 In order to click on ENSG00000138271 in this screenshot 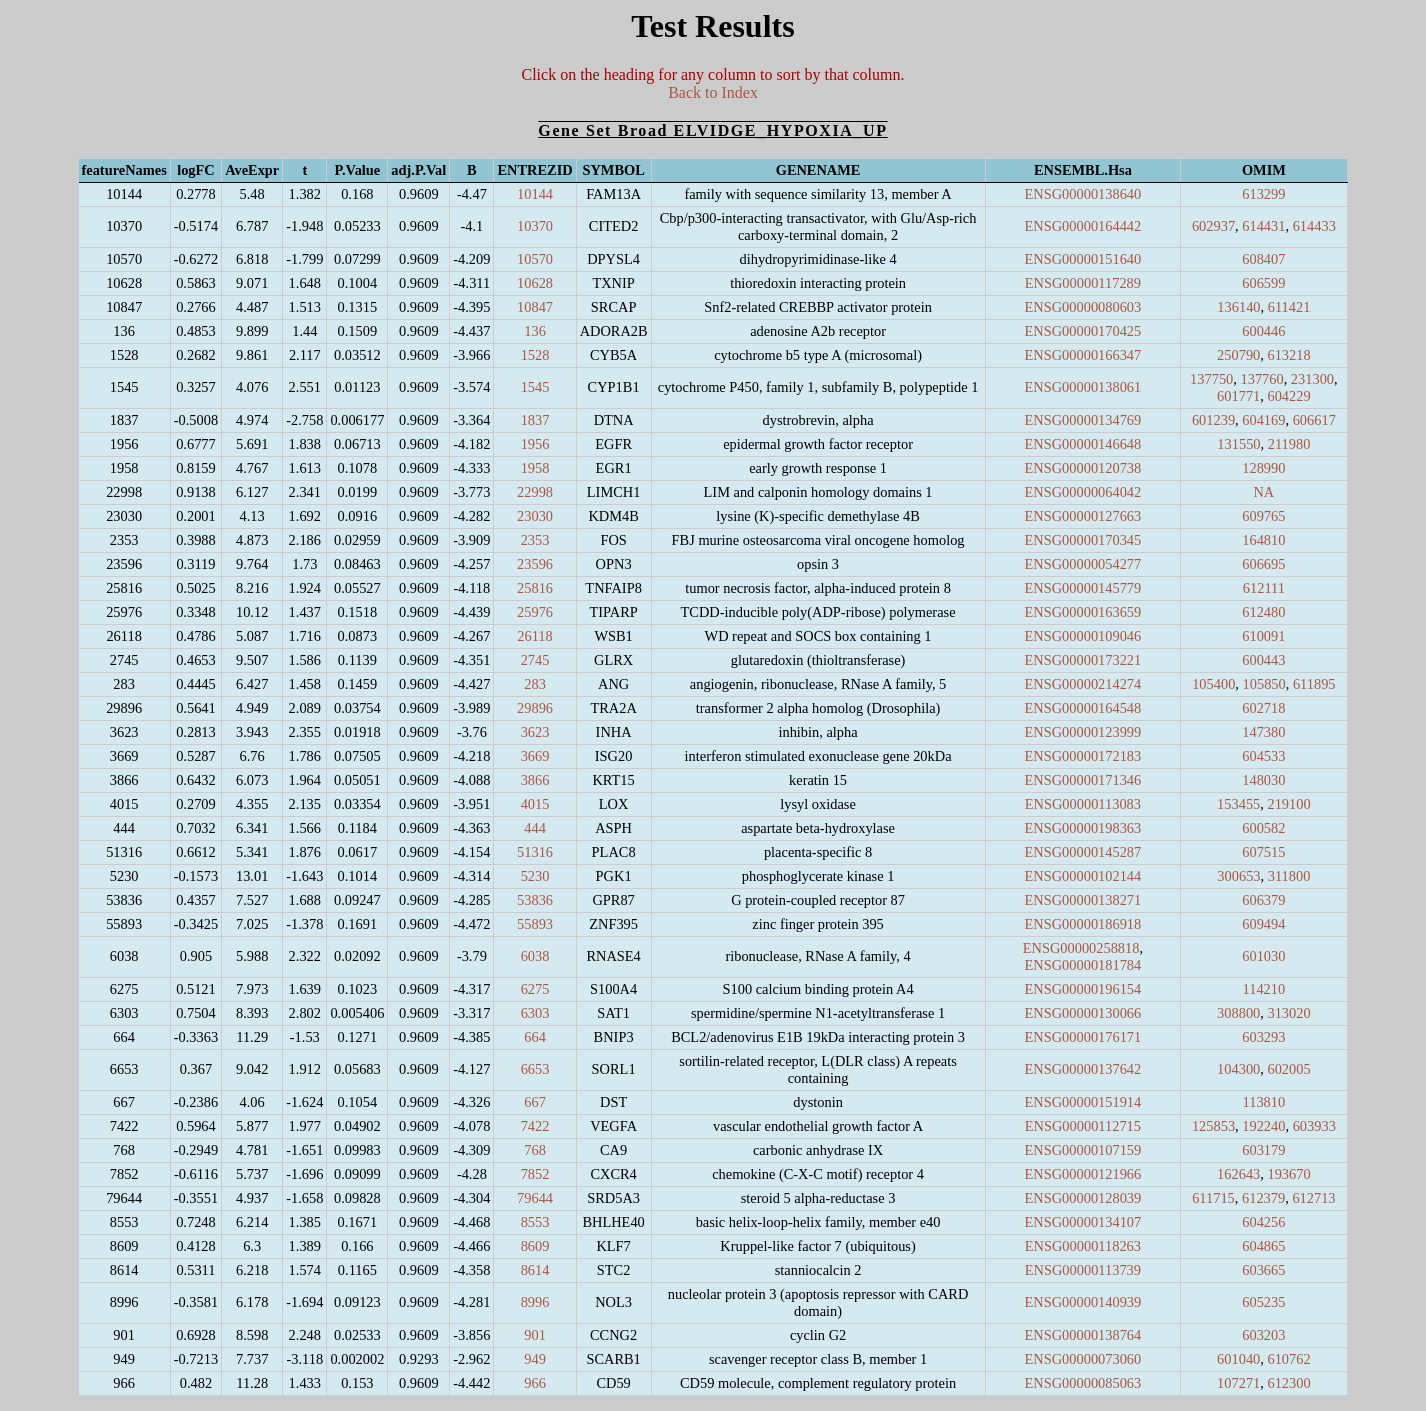, I will do `click(1083, 900)`.